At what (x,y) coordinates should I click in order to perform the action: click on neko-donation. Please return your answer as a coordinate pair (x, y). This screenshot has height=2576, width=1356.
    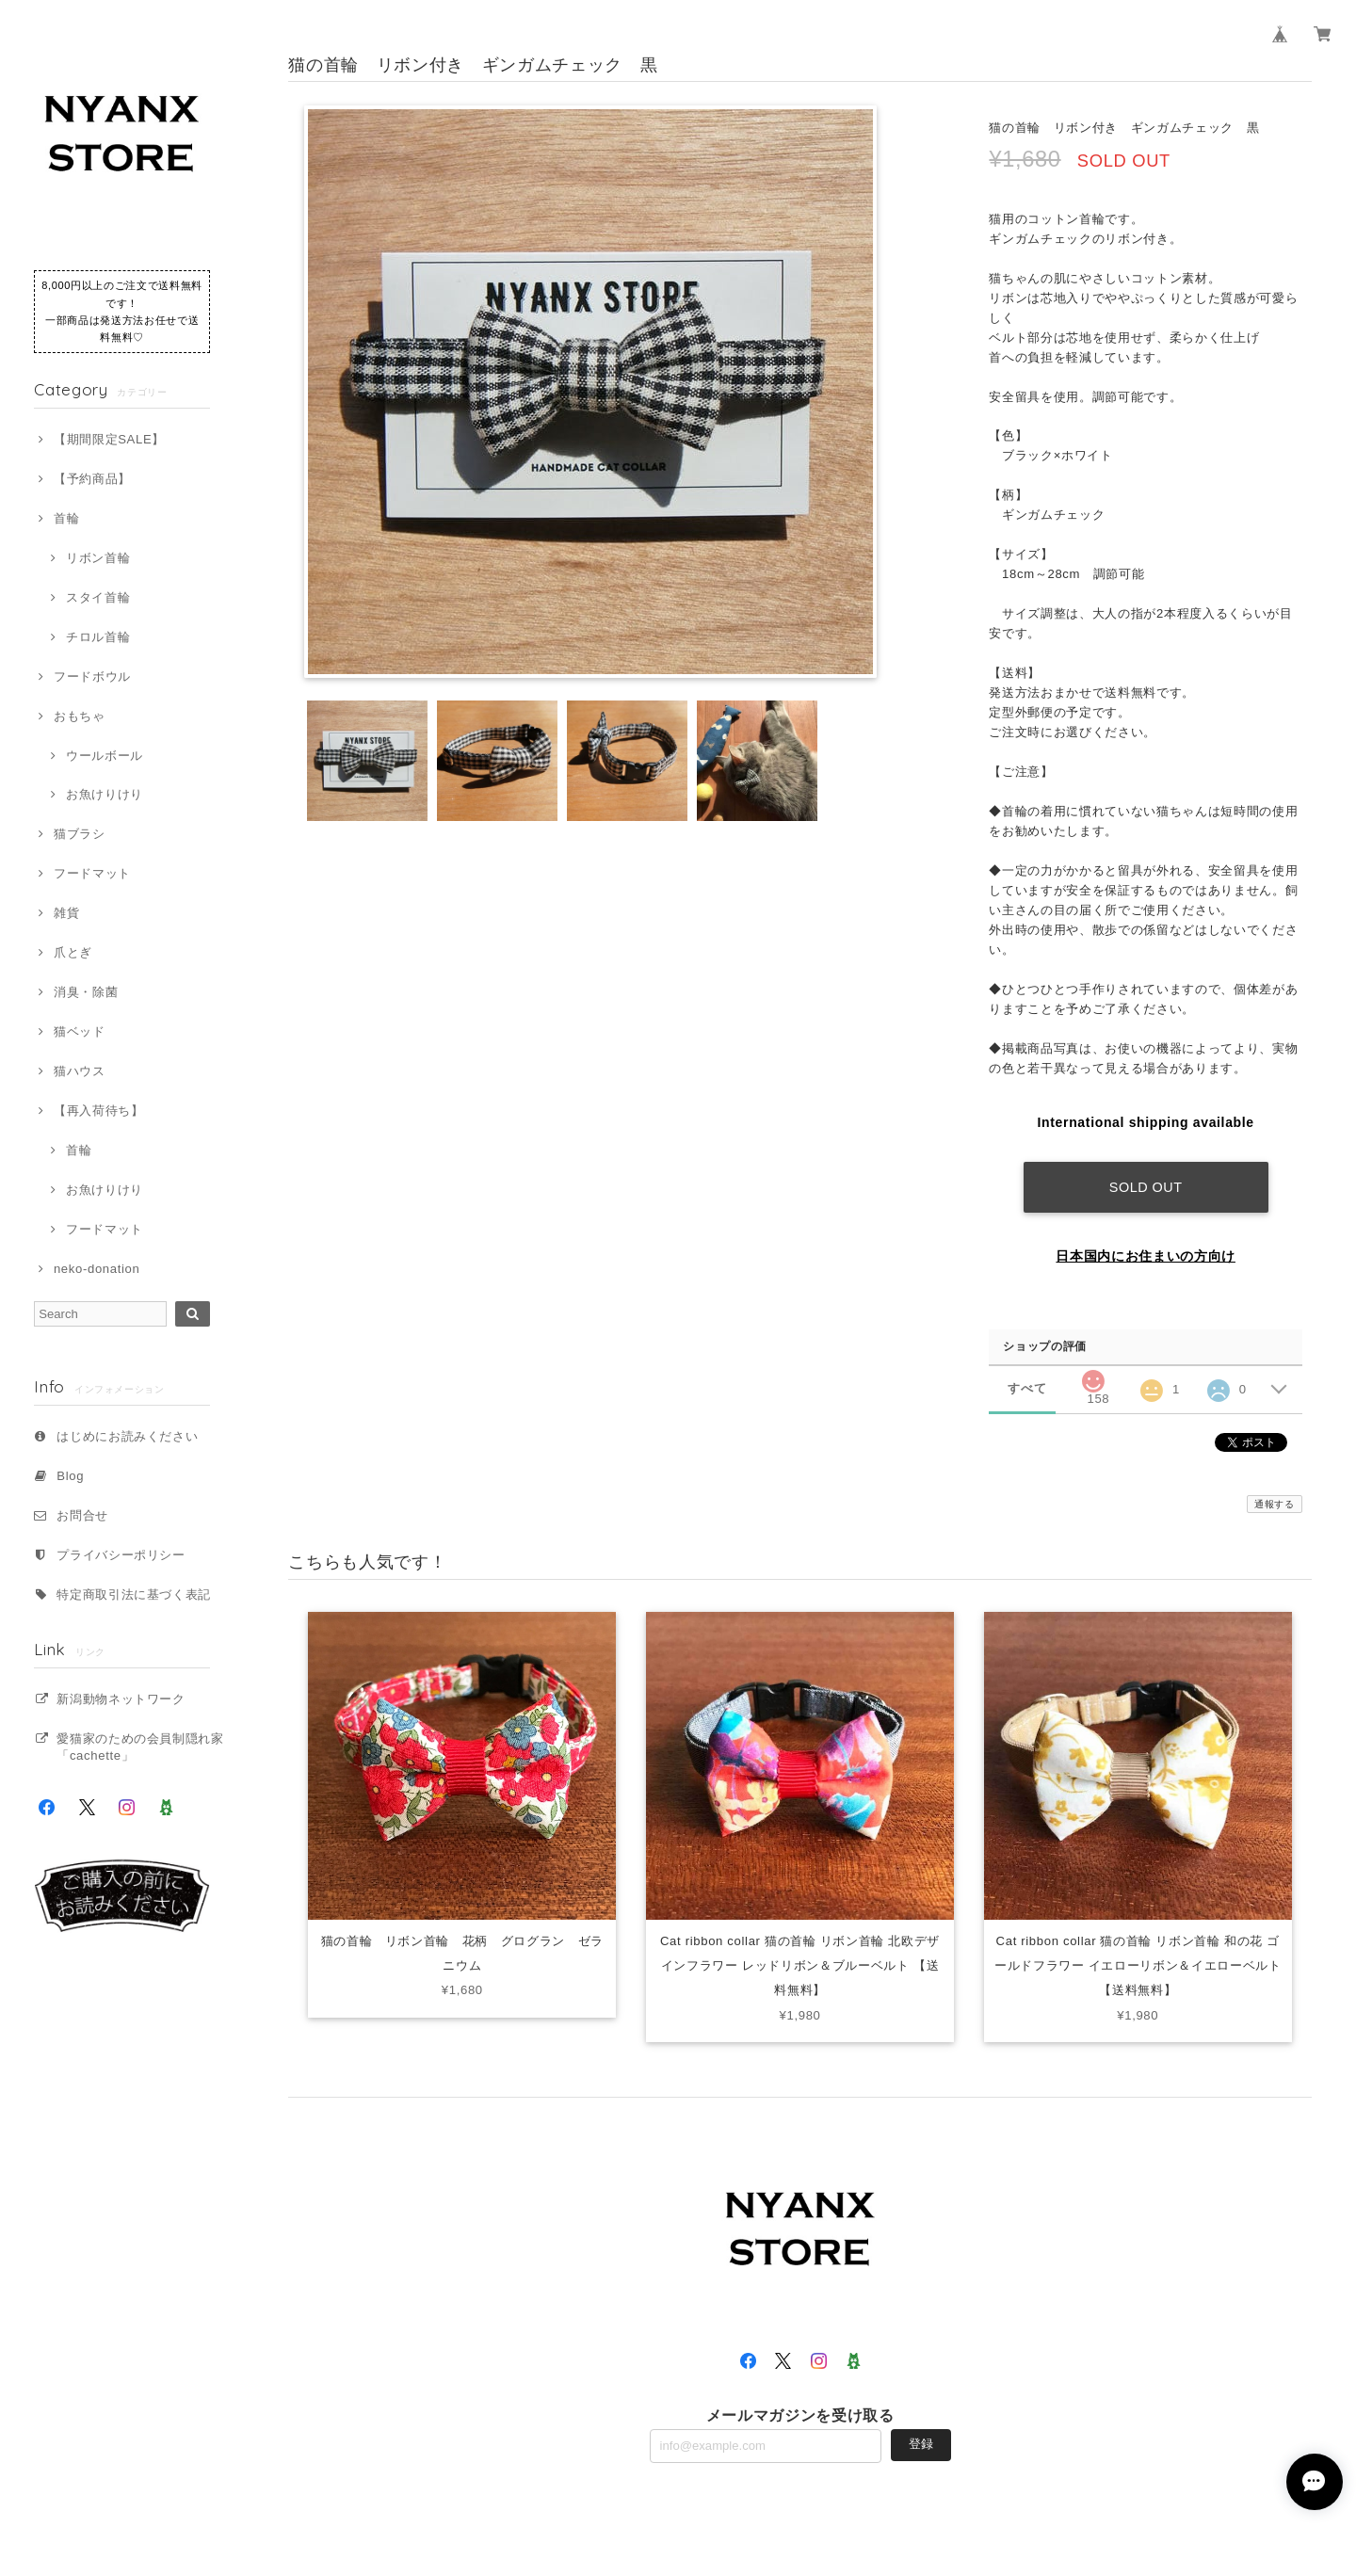
    Looking at the image, I should click on (97, 1269).